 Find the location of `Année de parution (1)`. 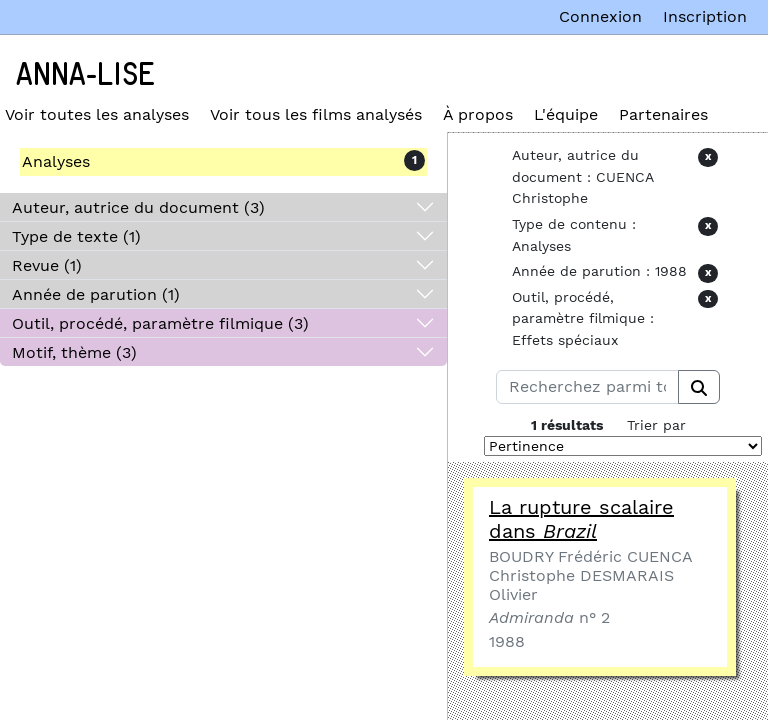

Année de parution (1) is located at coordinates (96, 294).